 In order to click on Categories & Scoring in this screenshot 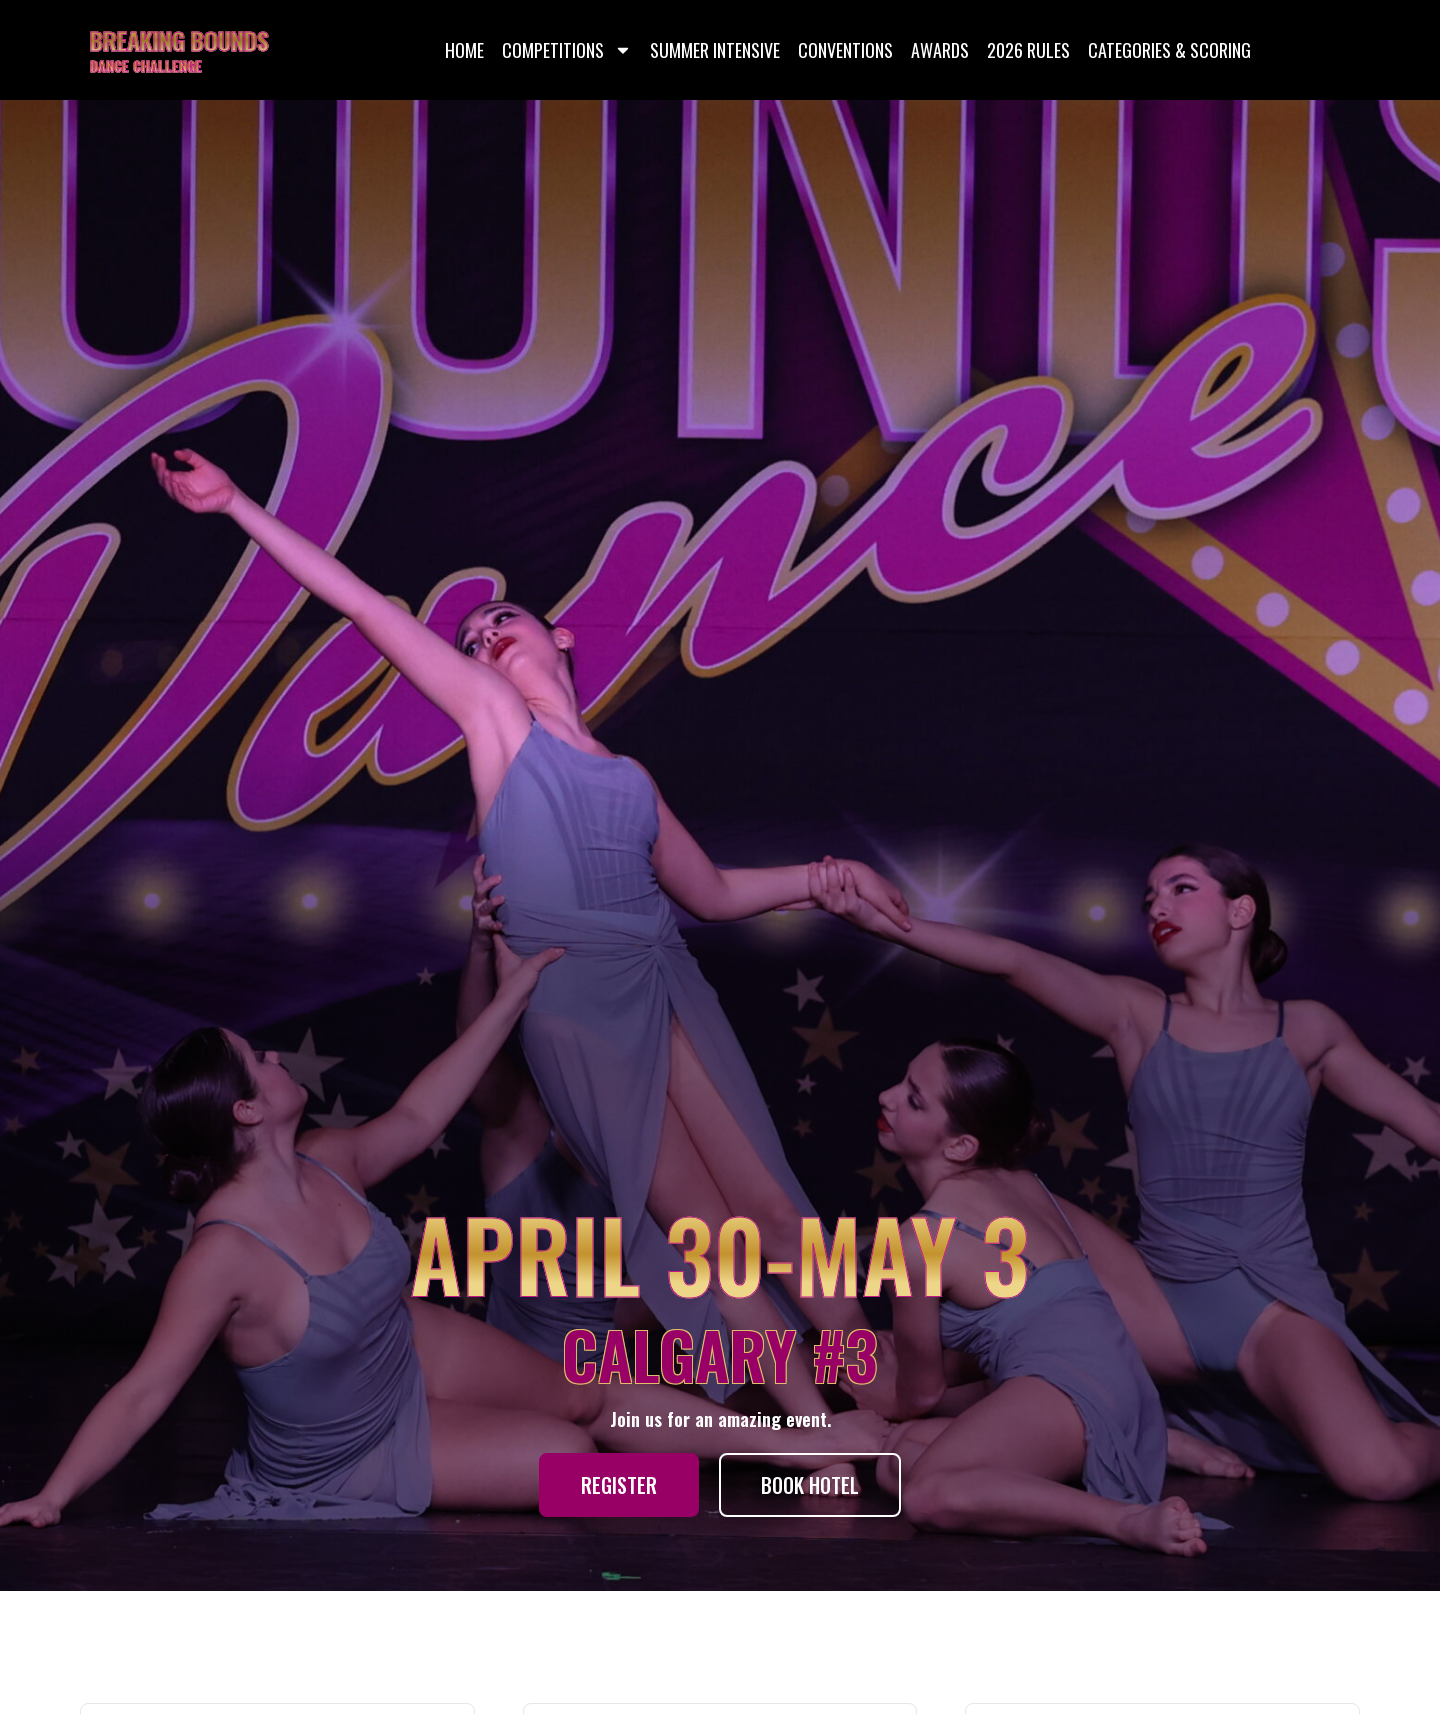, I will do `click(1169, 50)`.